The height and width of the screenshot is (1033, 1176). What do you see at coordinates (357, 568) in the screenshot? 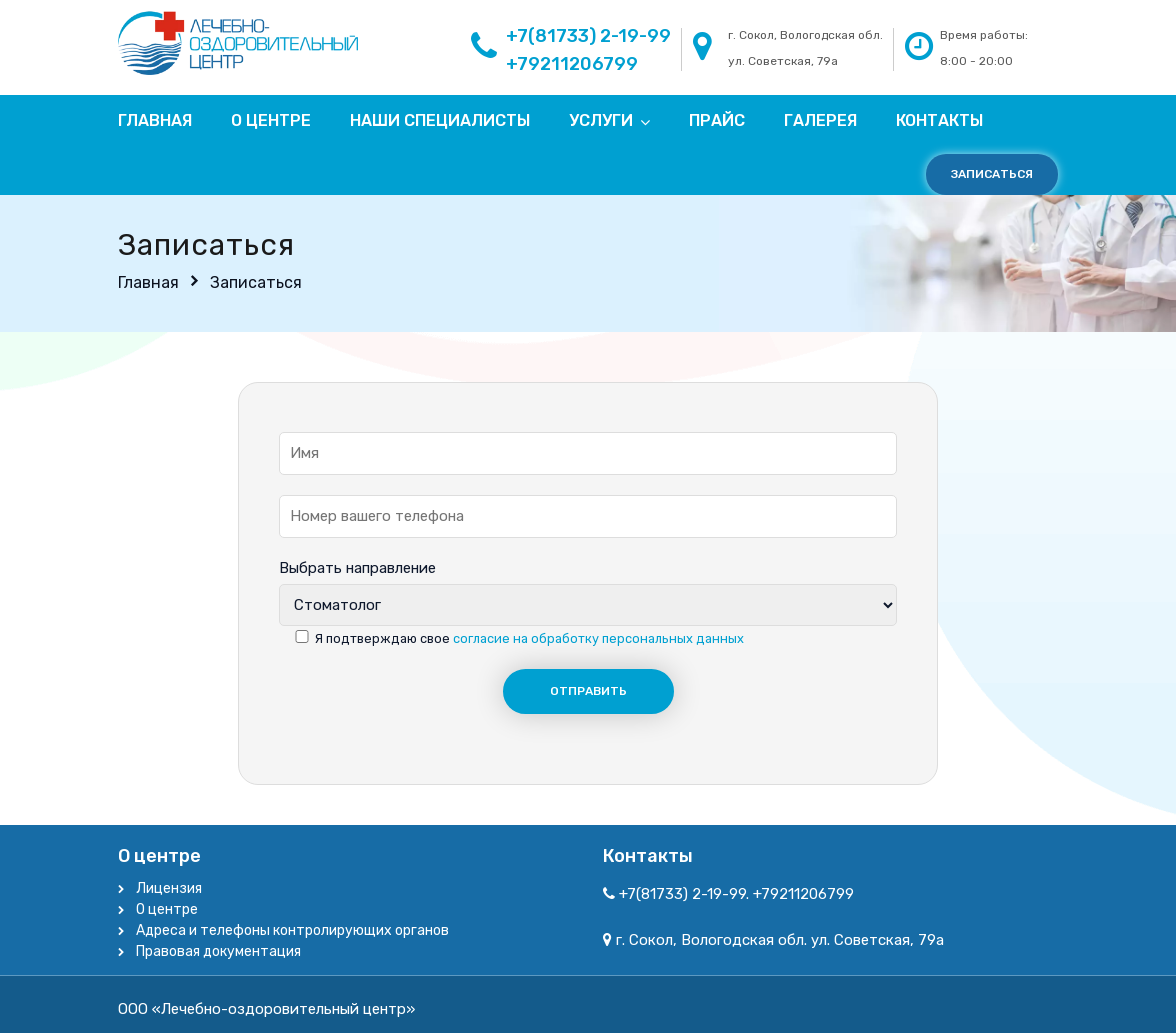
I see `Выбрать направление` at bounding box center [357, 568].